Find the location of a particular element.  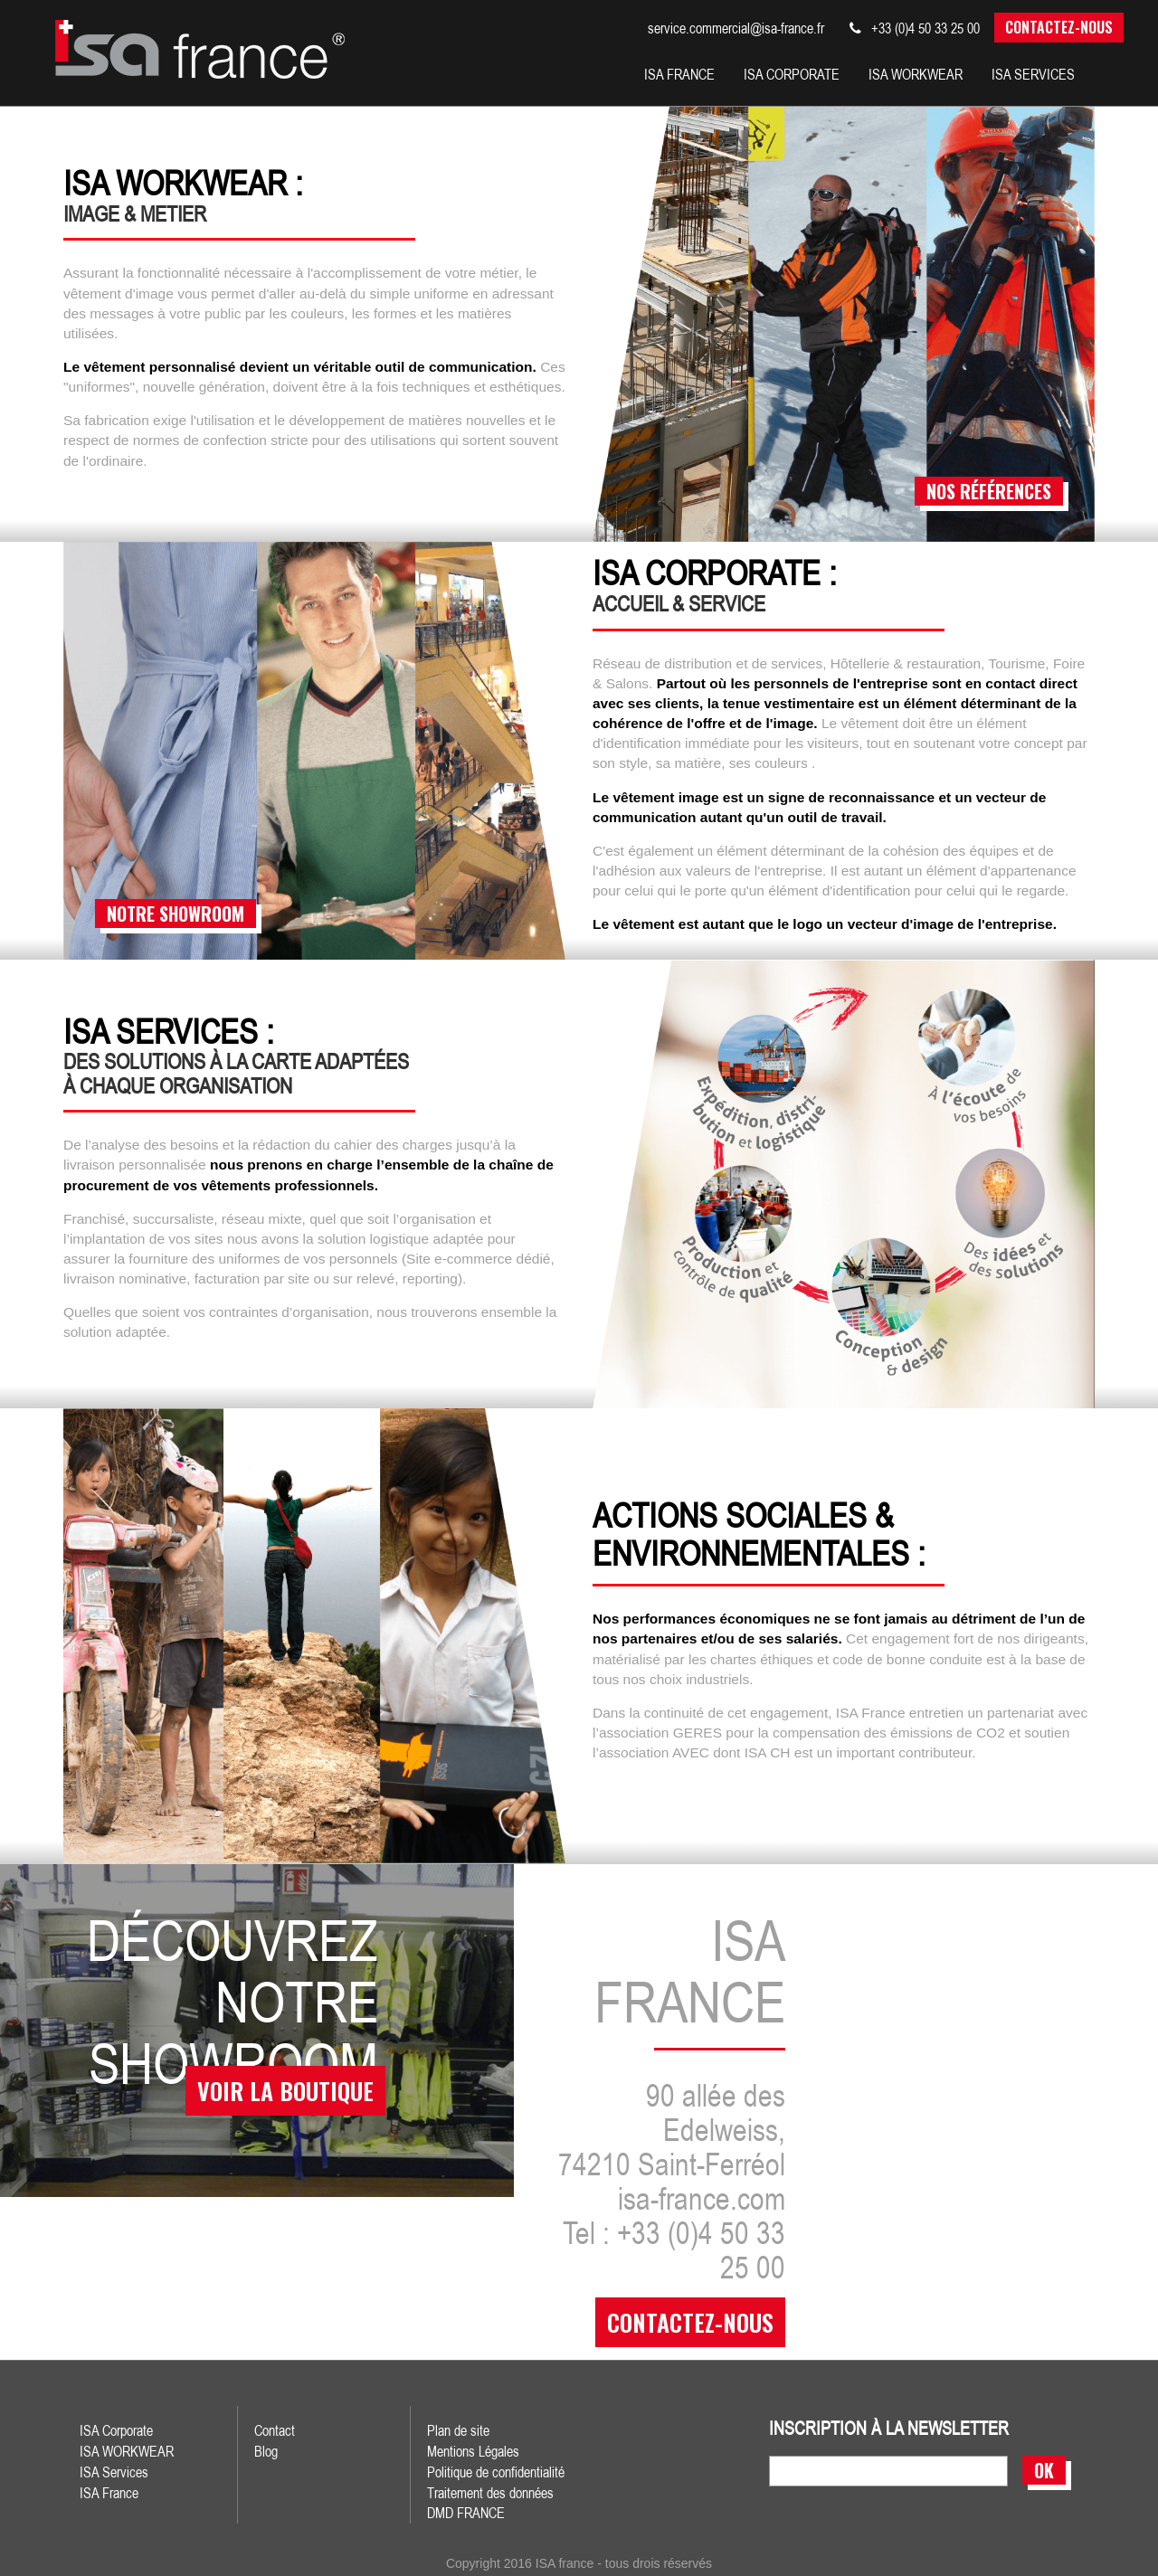

Traitement des données is located at coordinates (490, 2491).